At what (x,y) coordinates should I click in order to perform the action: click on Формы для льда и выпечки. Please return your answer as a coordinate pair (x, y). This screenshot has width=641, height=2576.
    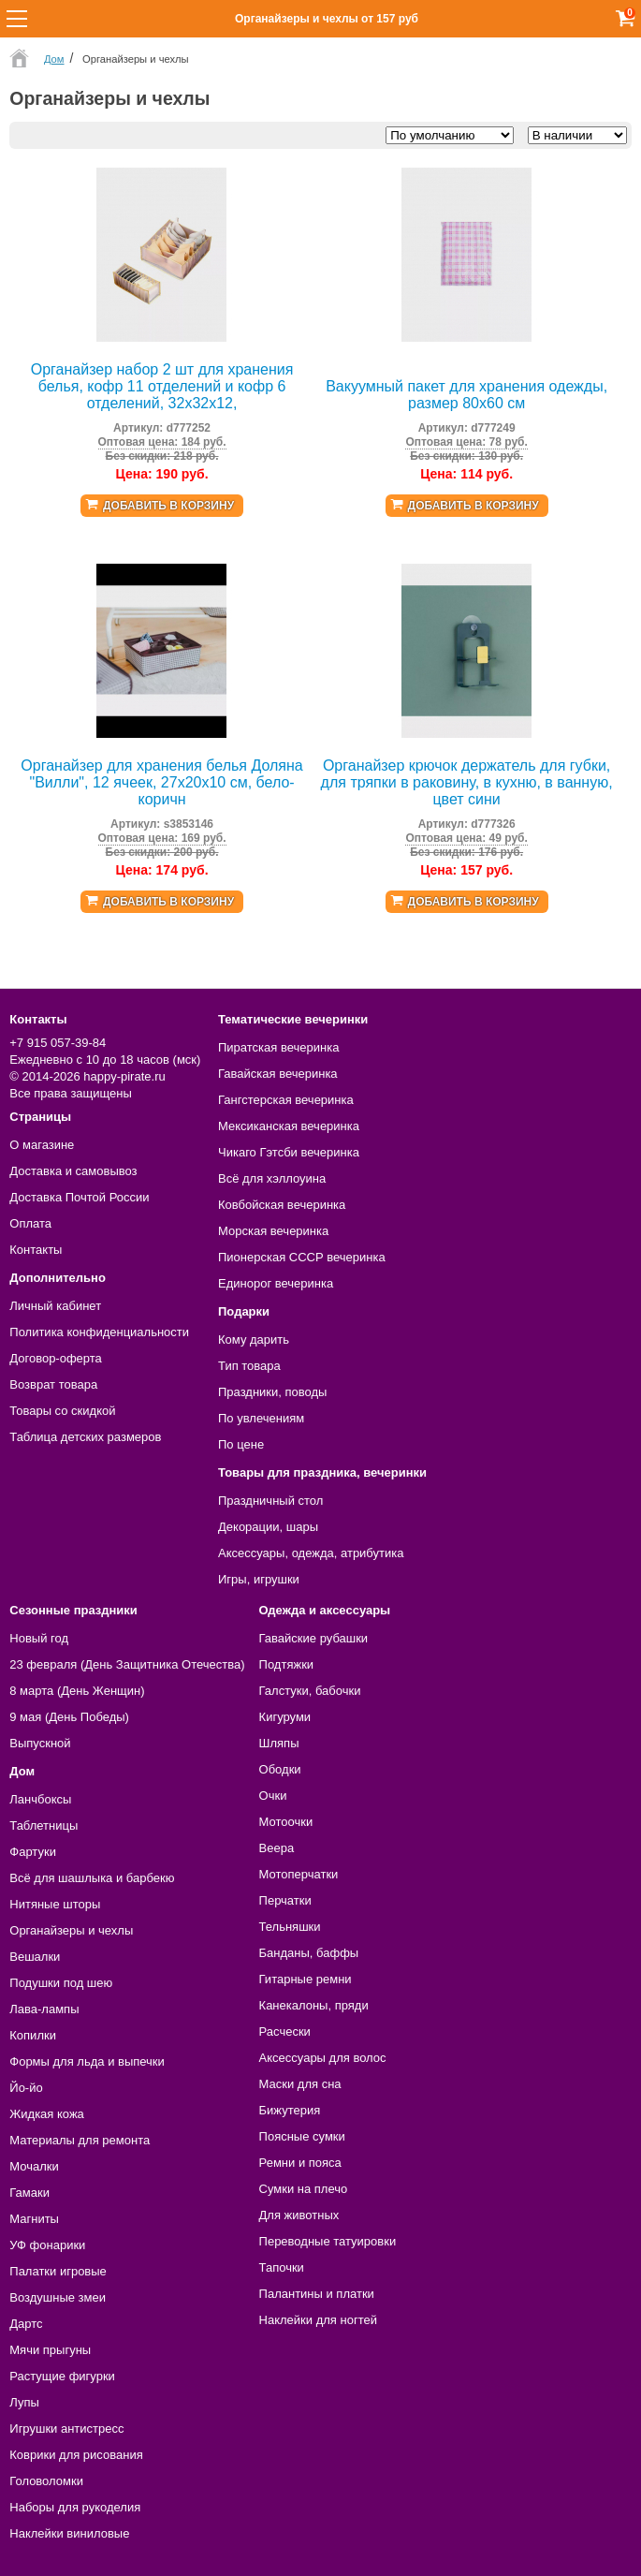
    Looking at the image, I should click on (87, 2061).